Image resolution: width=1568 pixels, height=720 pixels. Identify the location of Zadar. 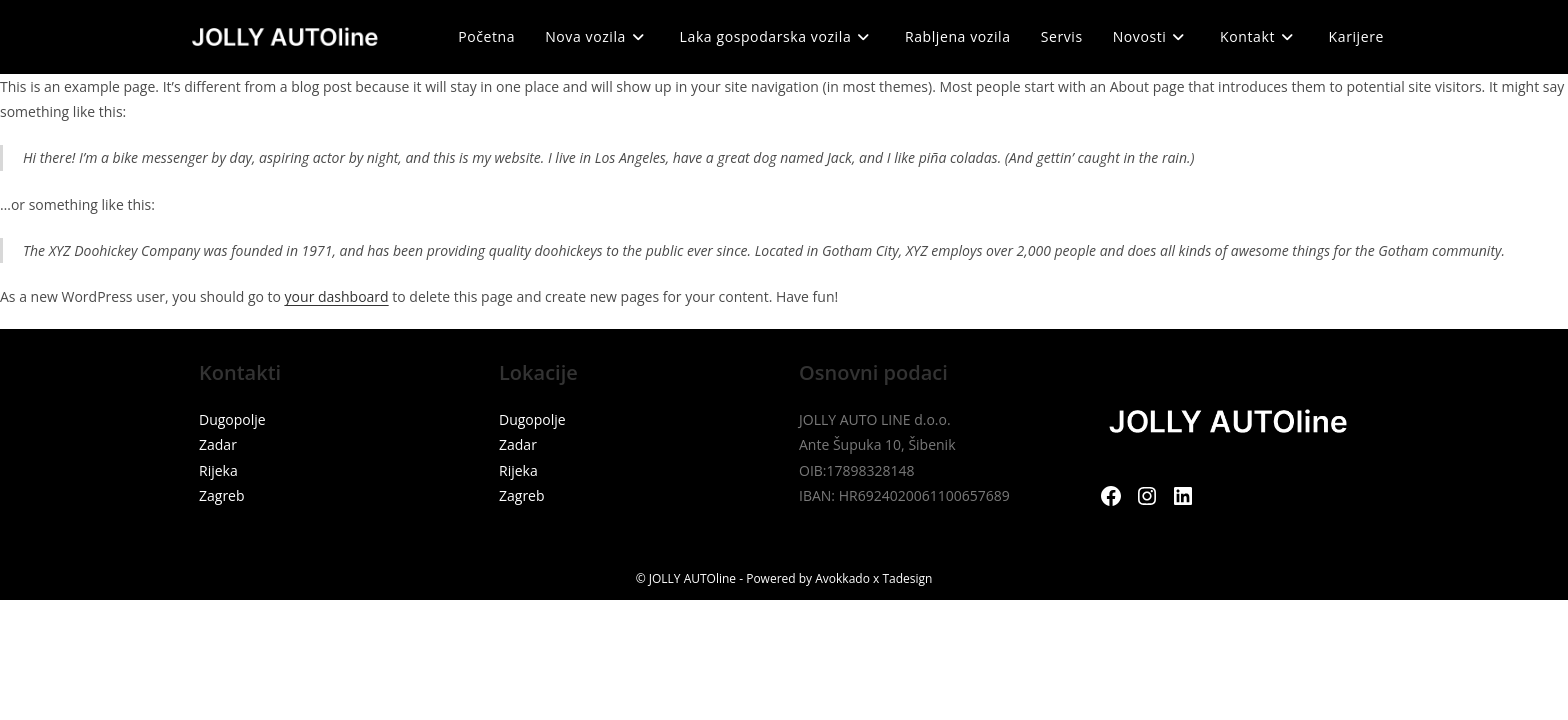
(218, 444).